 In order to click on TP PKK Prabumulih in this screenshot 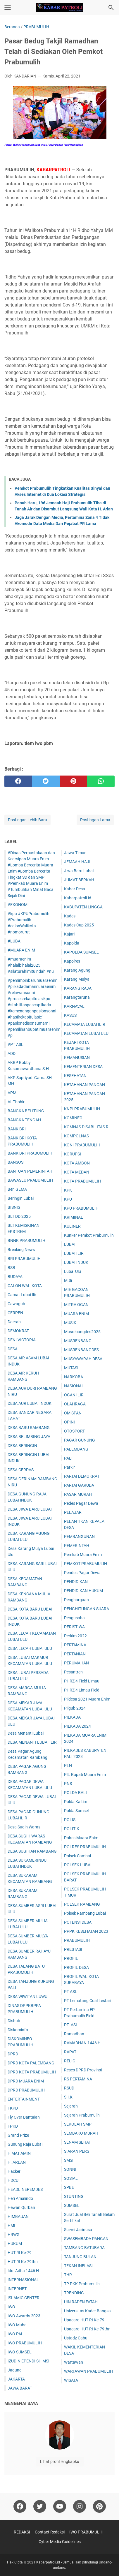, I will do `click(82, 2283)`.